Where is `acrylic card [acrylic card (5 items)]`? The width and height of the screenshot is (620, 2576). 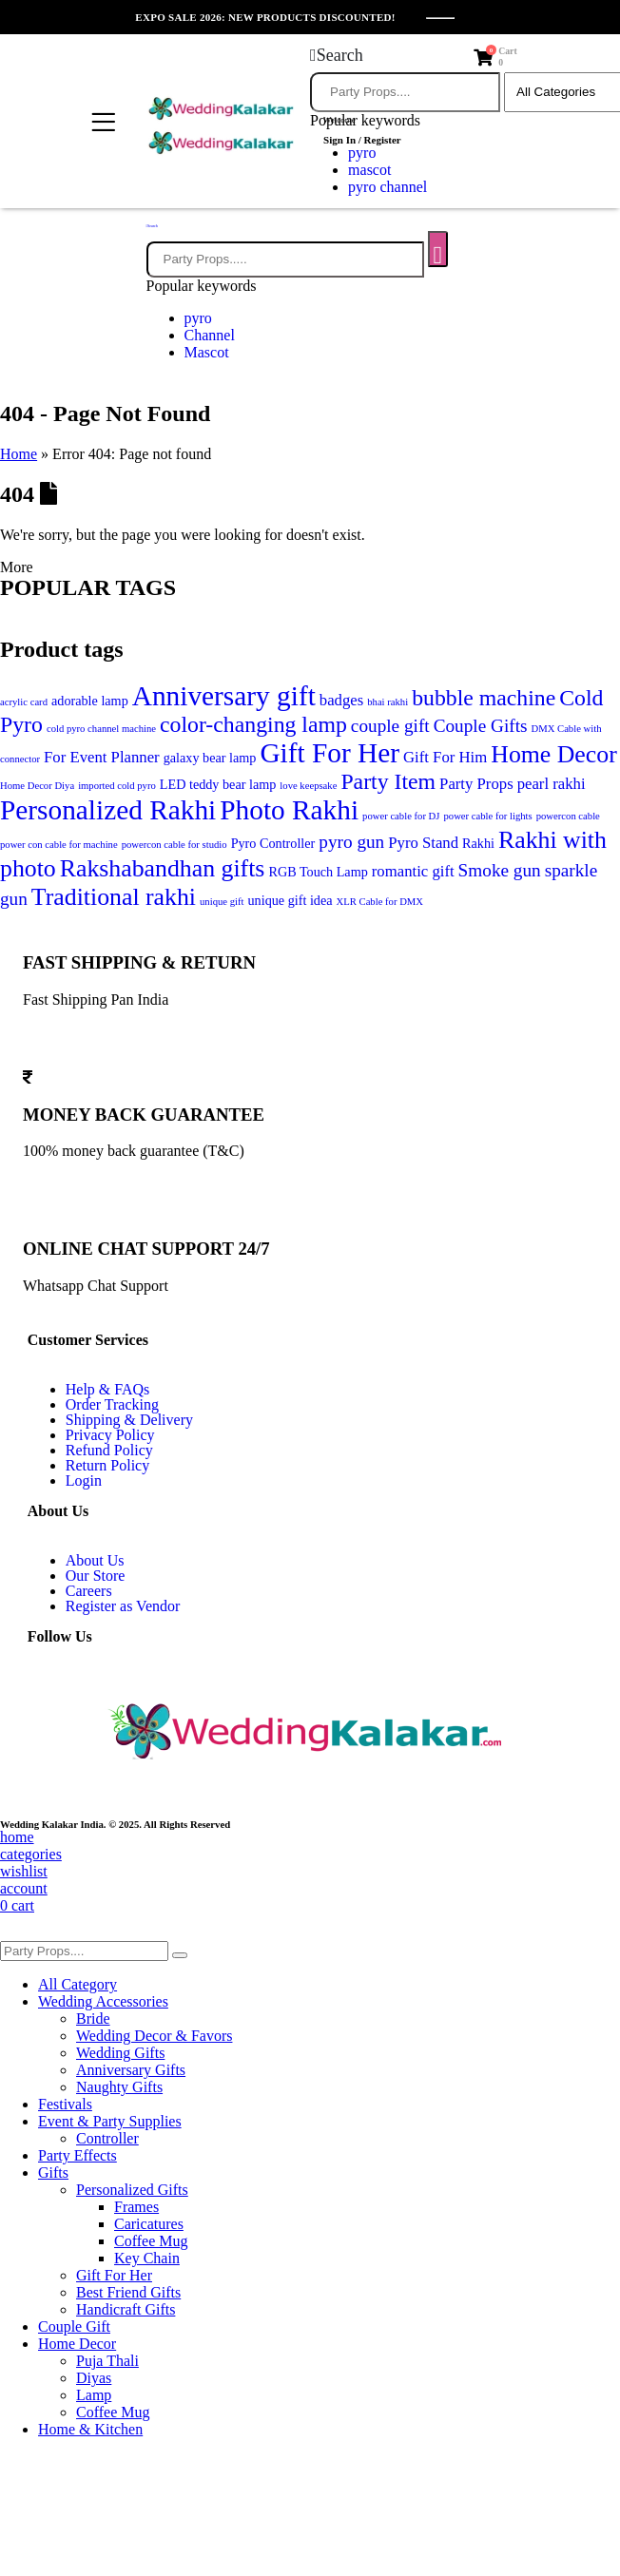 acrylic card [acrylic card (5 items)] is located at coordinates (24, 702).